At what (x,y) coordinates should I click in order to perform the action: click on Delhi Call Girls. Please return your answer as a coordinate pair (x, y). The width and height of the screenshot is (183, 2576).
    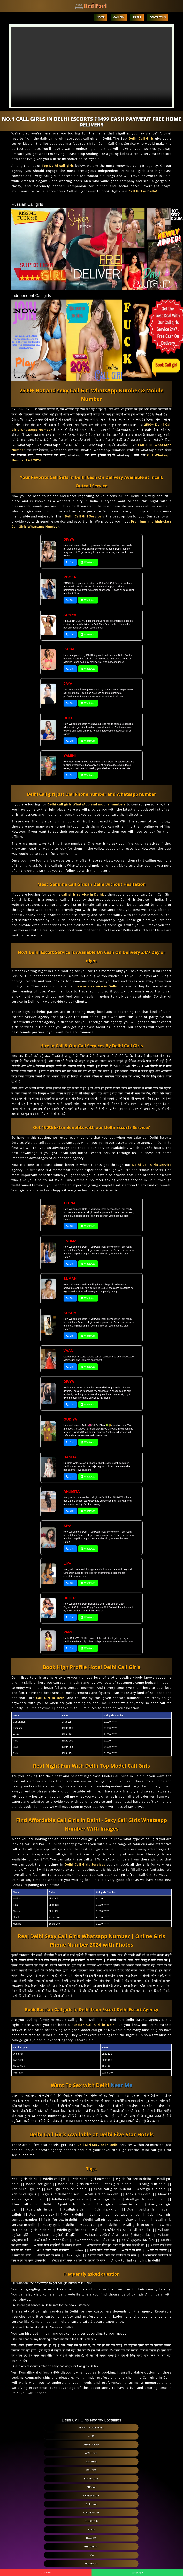
    Looking at the image, I should click on (141, 138).